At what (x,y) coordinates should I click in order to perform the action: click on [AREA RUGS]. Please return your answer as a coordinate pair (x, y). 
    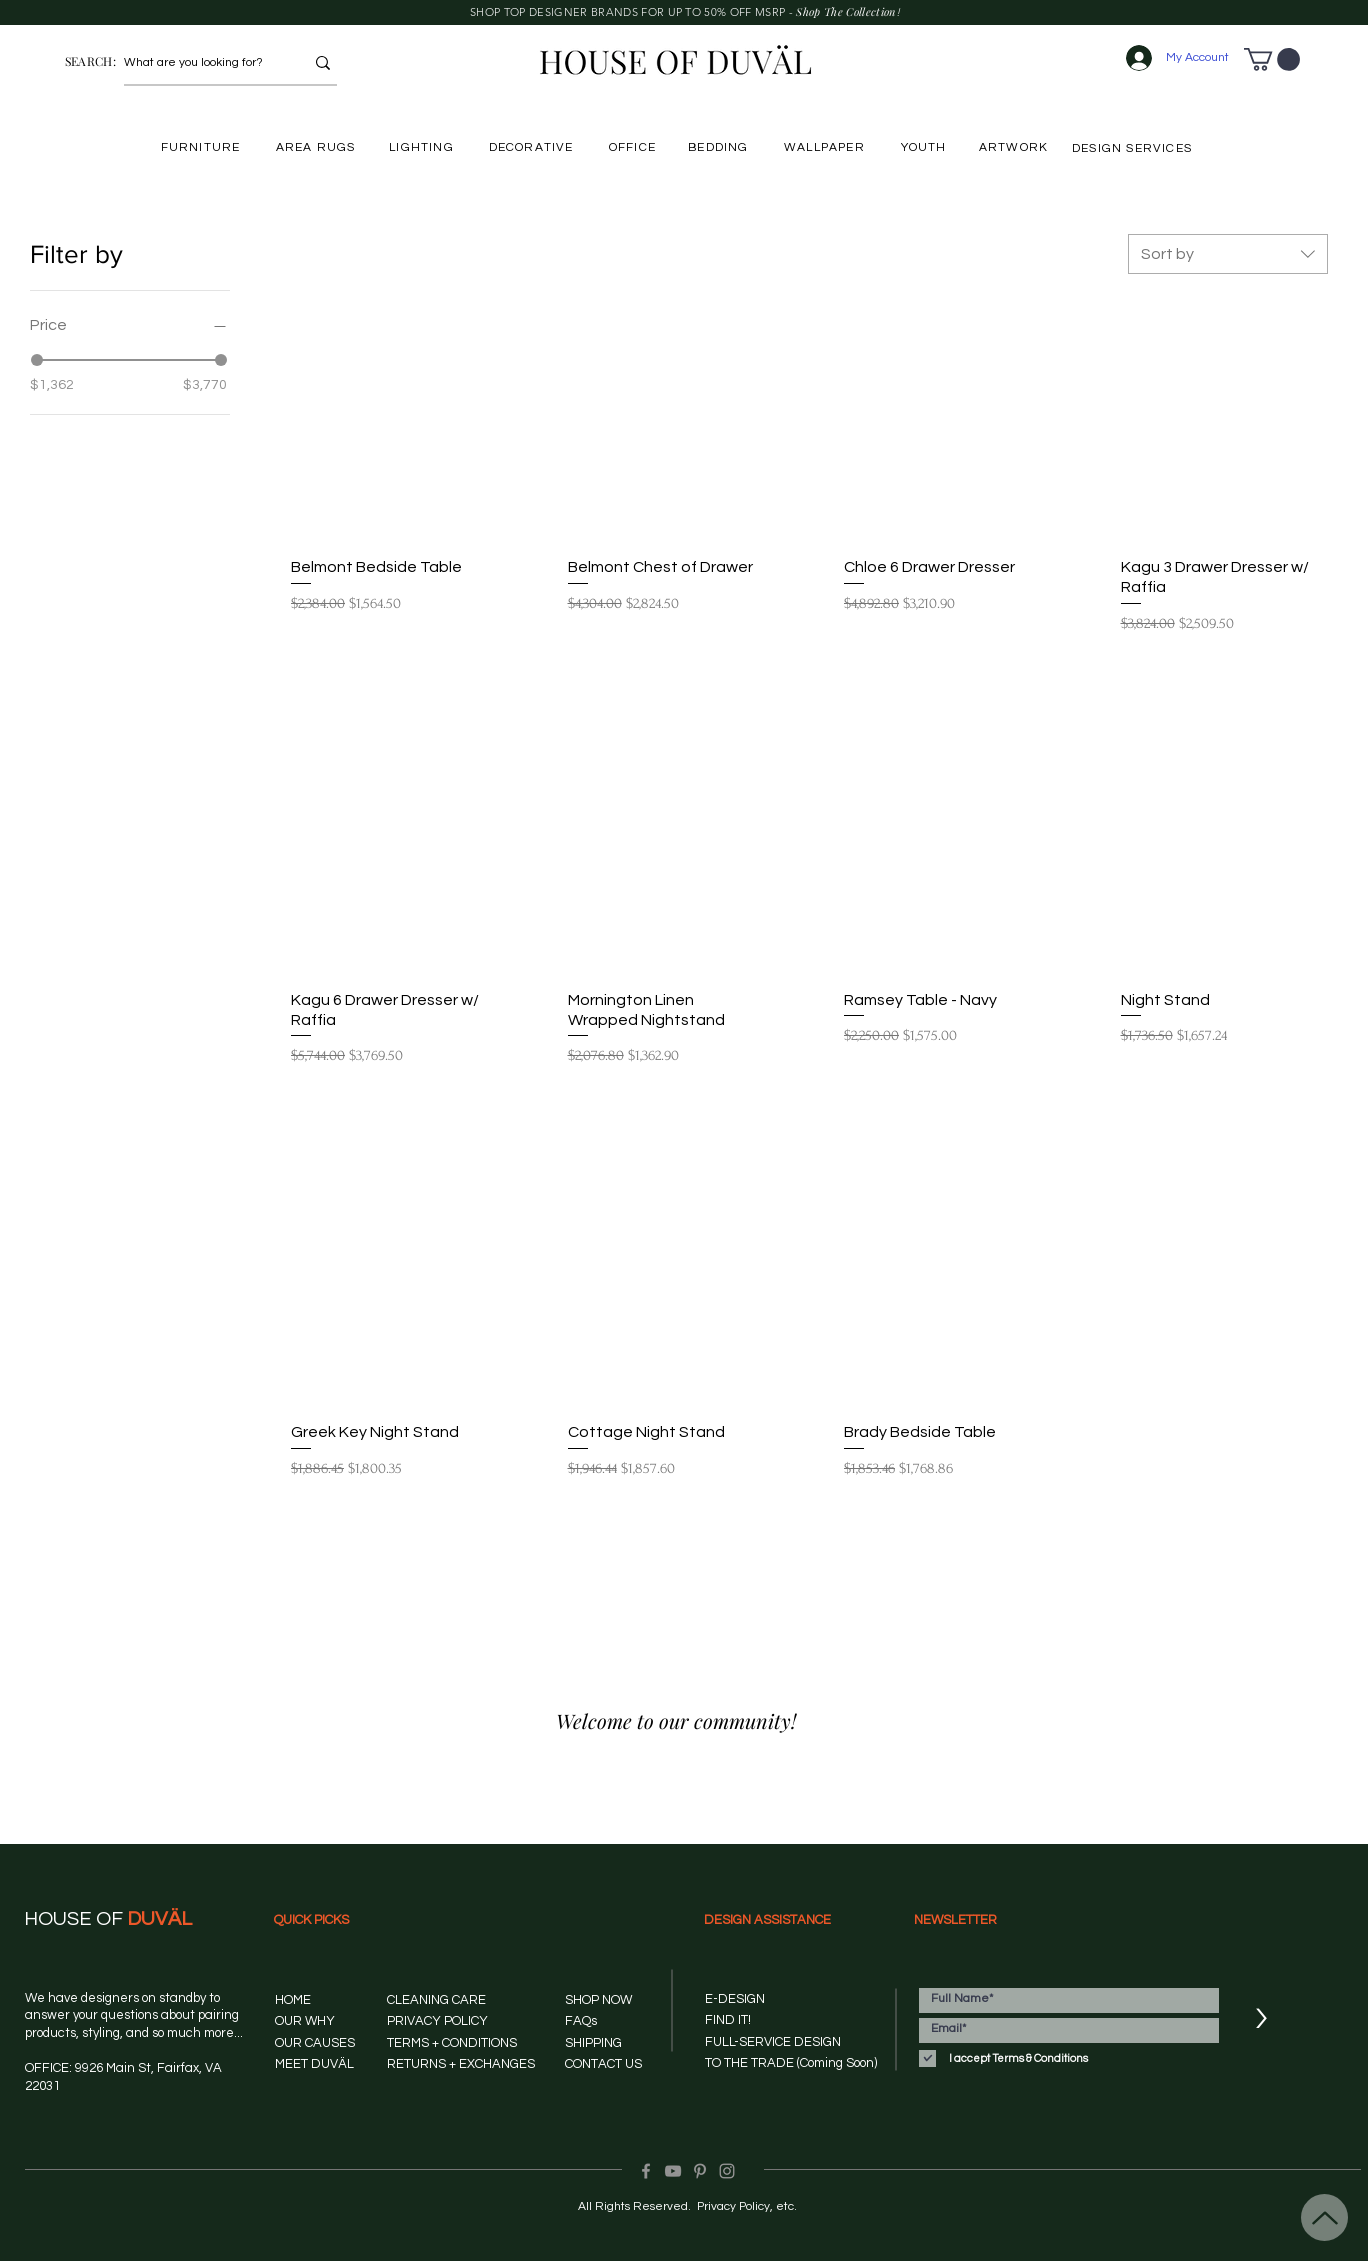
    Looking at the image, I should click on (317, 147).